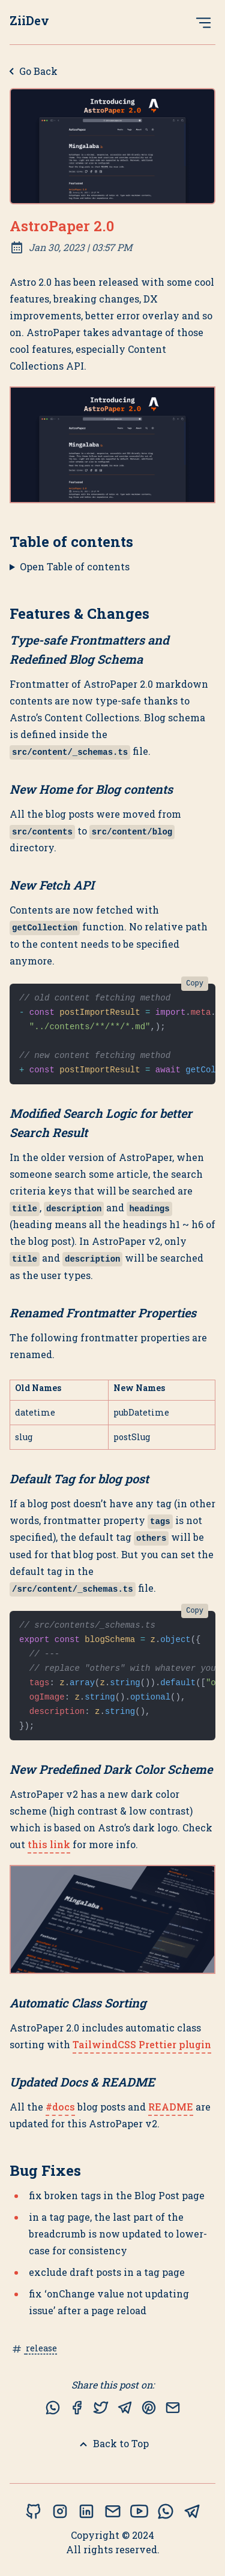 The width and height of the screenshot is (225, 2576). Describe the element at coordinates (60, 2106) in the screenshot. I see `#docs` at that location.